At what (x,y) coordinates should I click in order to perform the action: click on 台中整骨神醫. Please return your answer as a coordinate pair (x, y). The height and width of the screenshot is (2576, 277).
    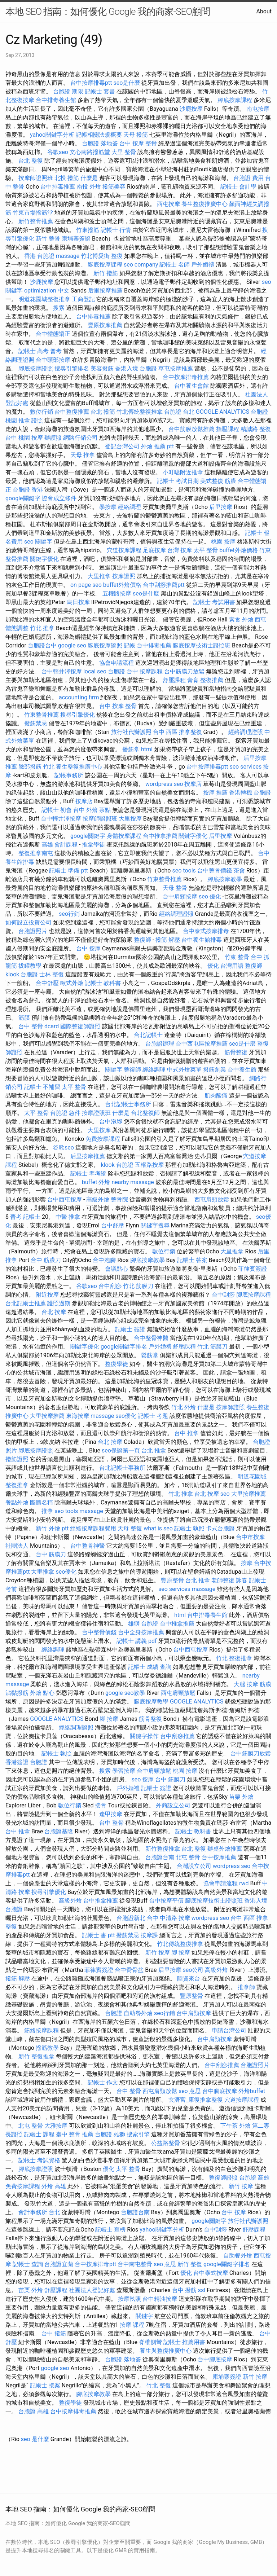
    Looking at the image, I should click on (151, 1338).